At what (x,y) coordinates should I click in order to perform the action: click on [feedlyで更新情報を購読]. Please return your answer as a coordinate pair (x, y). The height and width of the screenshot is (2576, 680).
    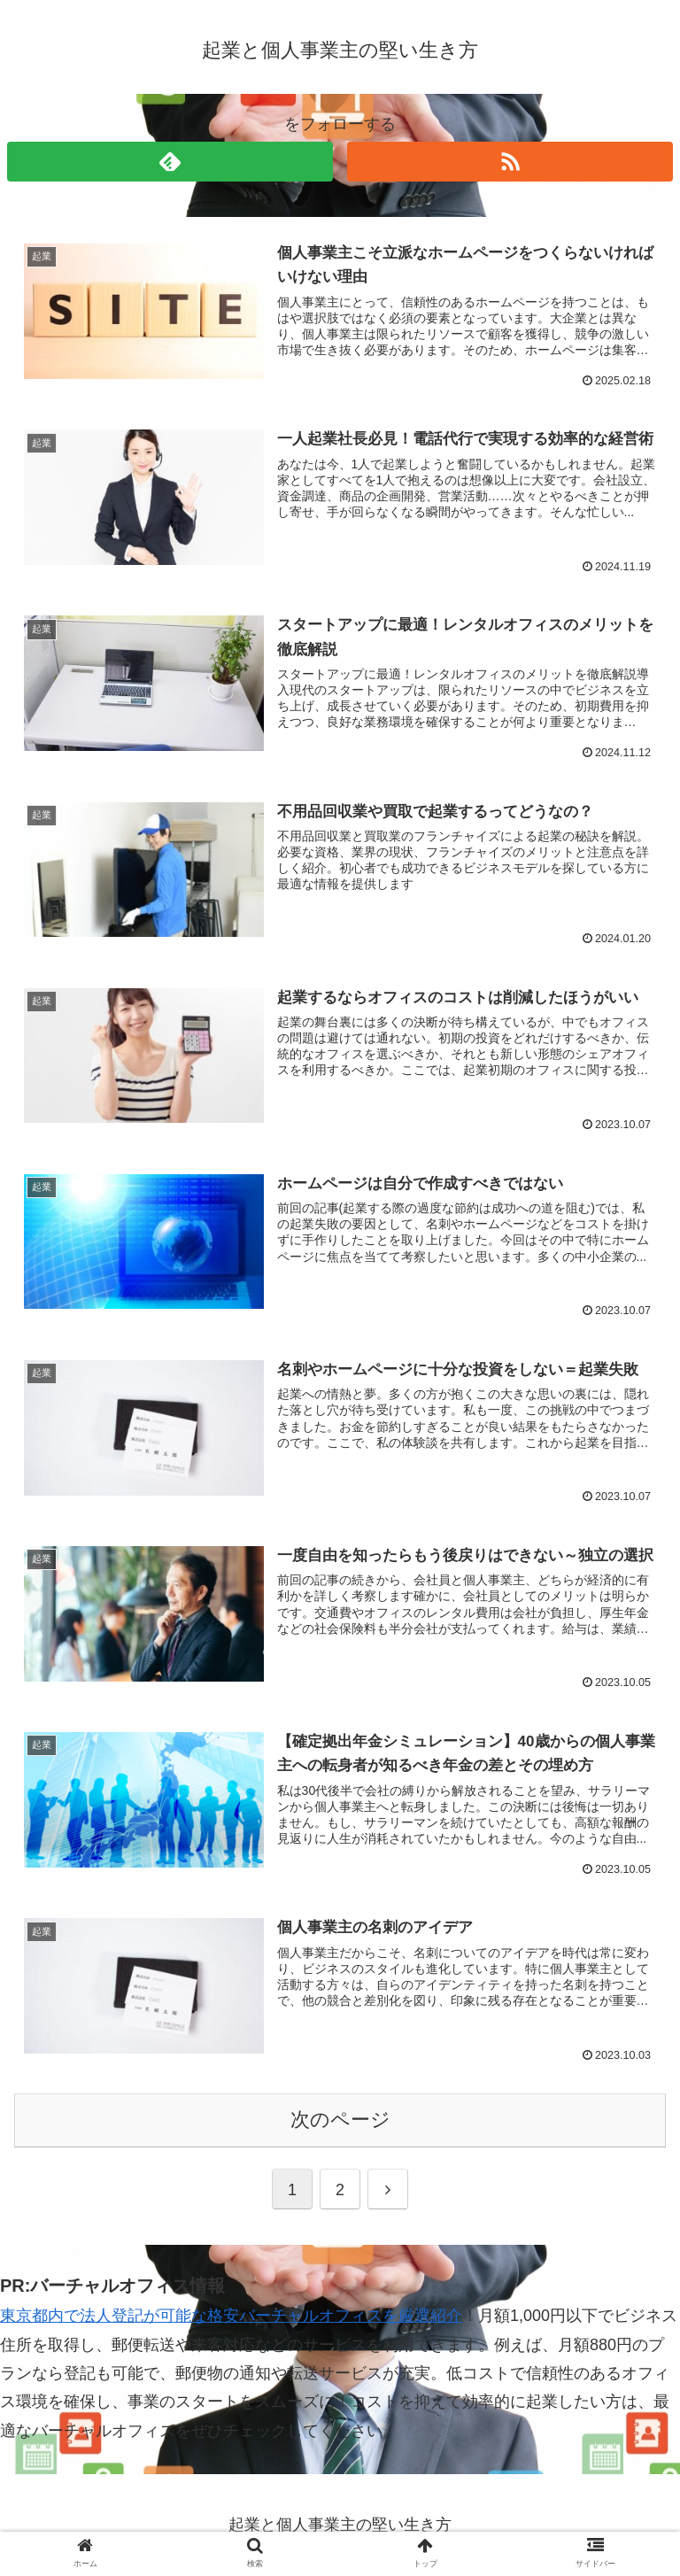
    Looking at the image, I should click on (170, 162).